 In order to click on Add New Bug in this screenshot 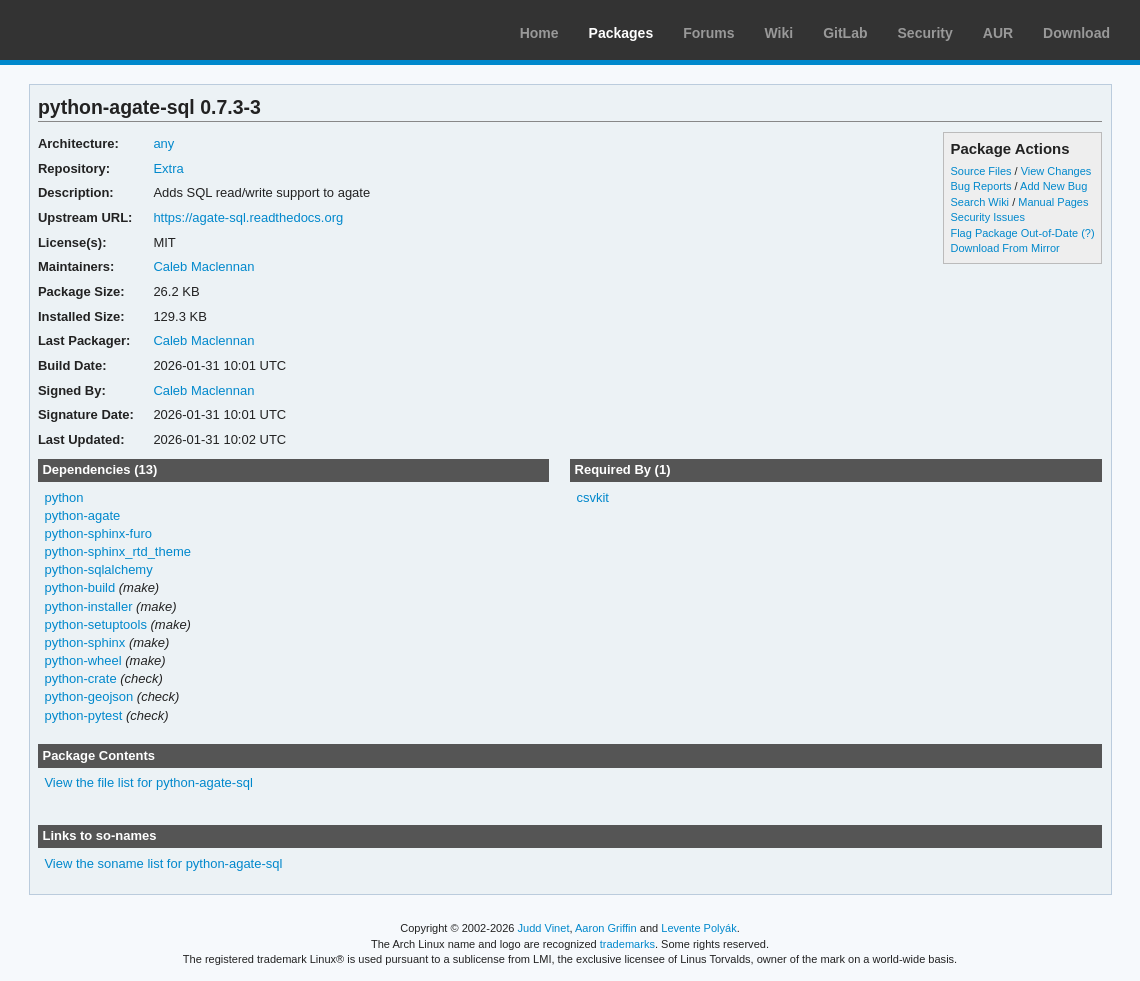, I will do `click(1053, 186)`.